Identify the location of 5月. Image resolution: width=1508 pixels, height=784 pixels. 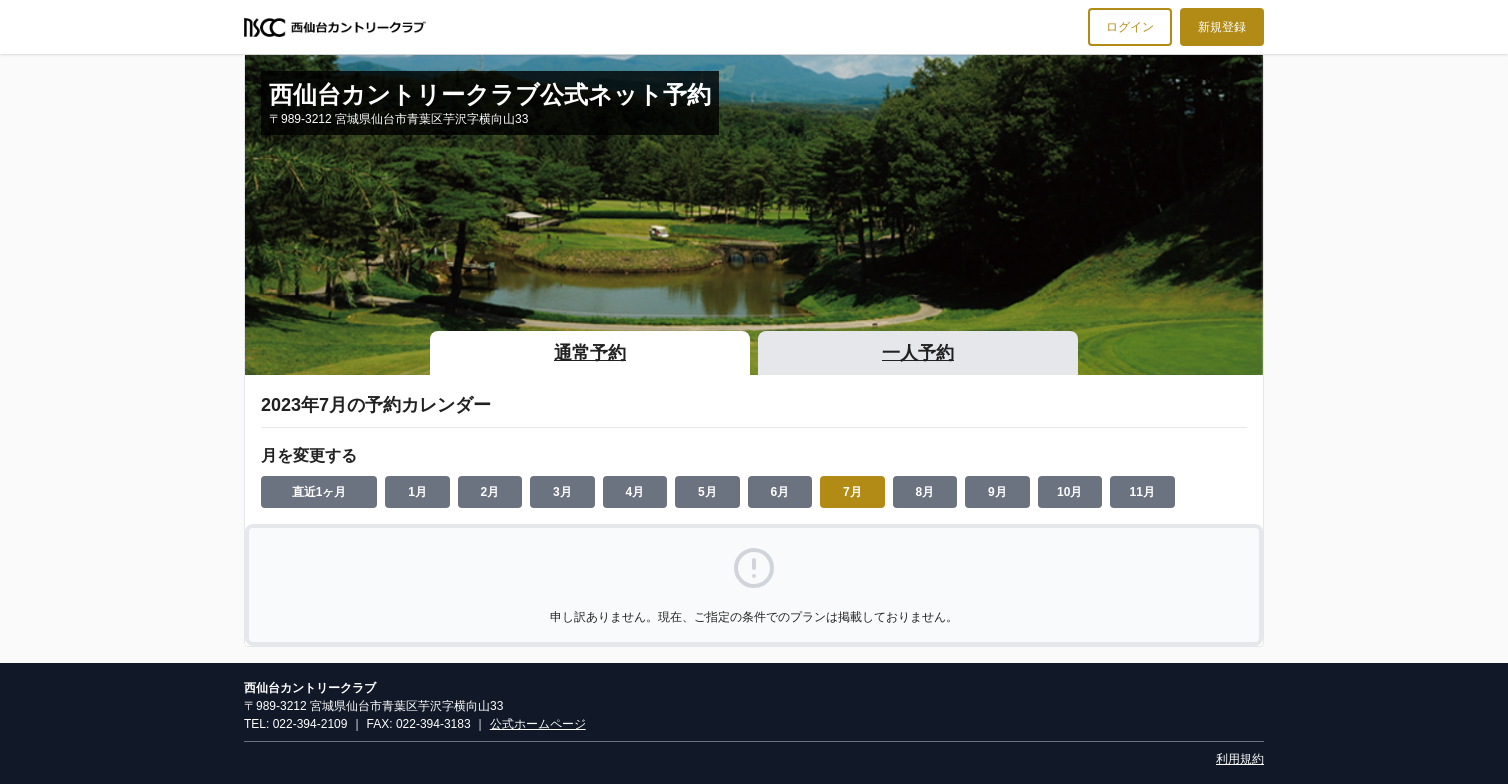
(707, 492).